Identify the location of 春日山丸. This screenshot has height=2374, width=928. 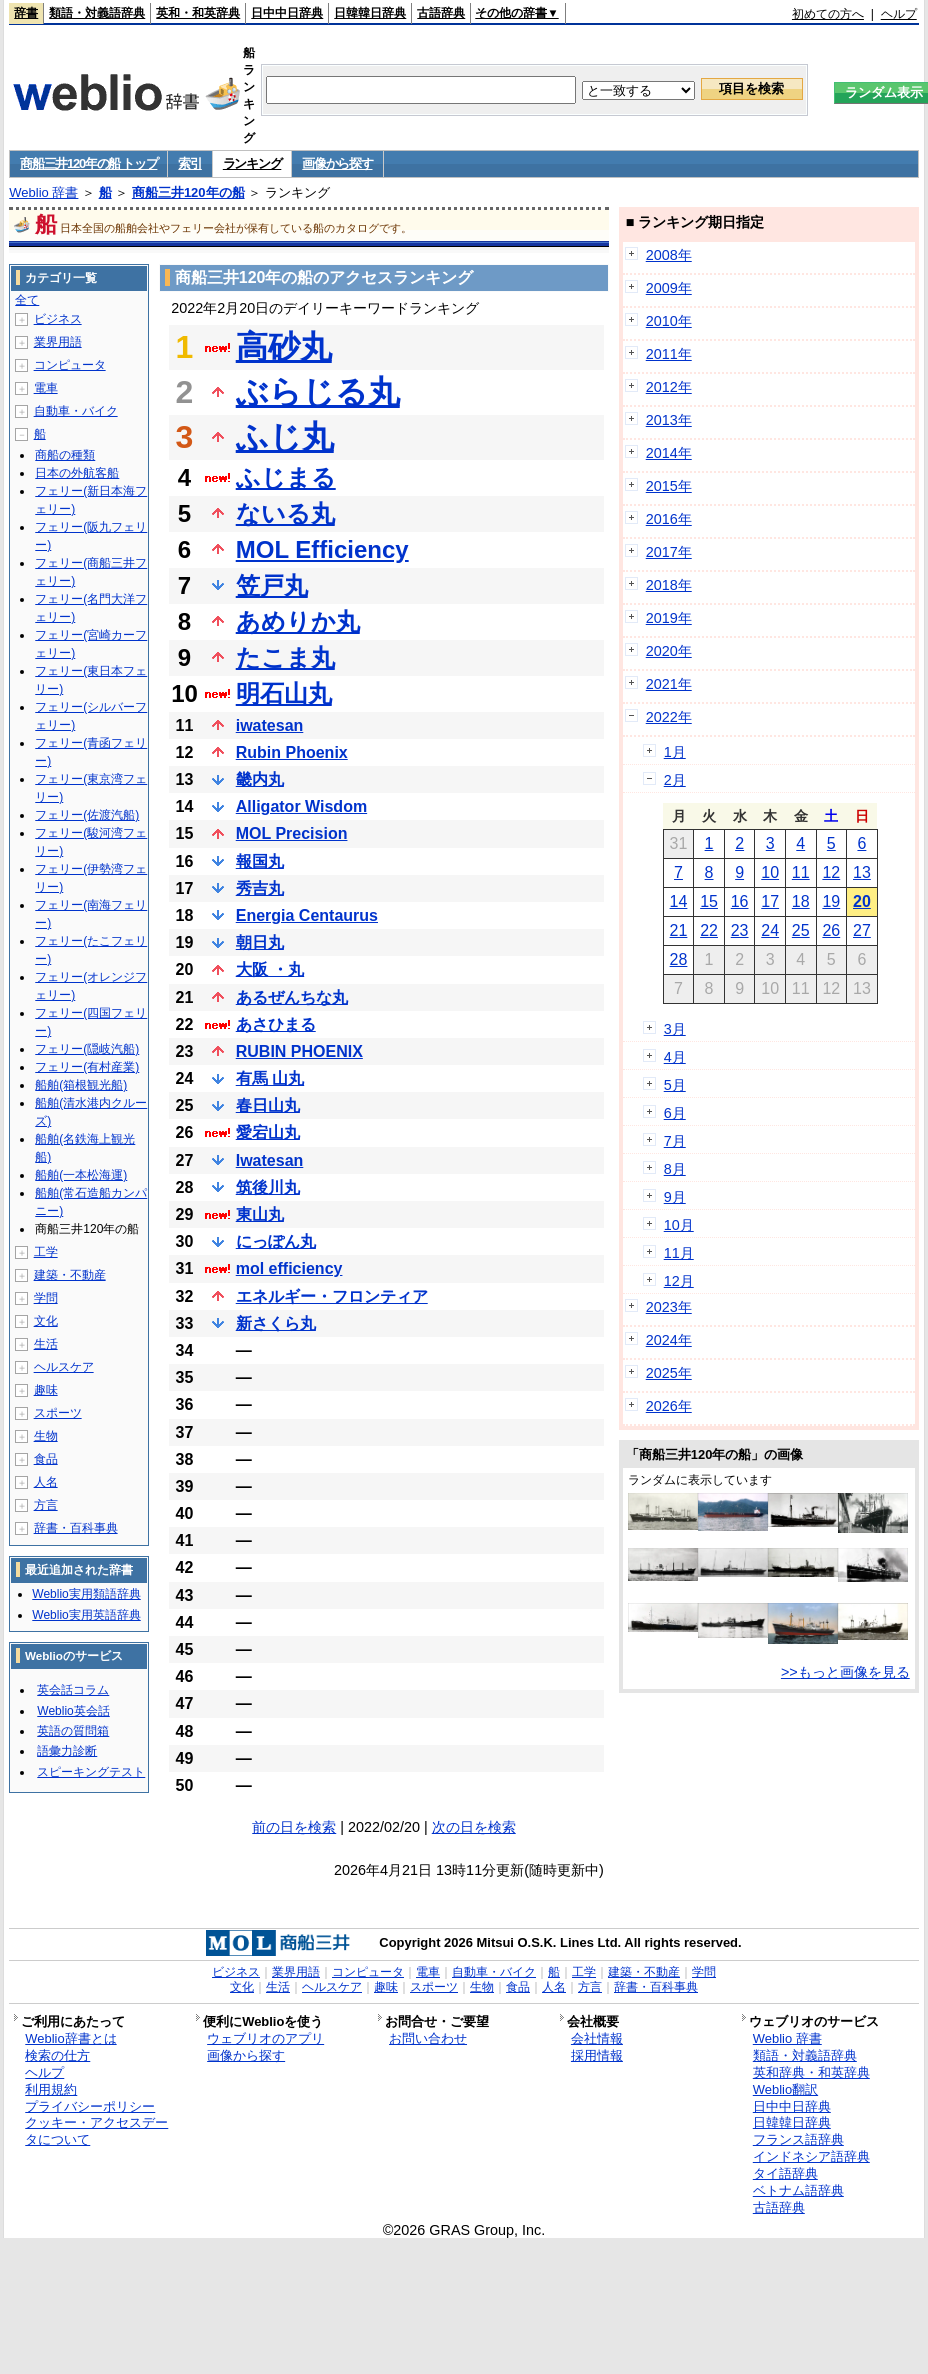
(268, 1105).